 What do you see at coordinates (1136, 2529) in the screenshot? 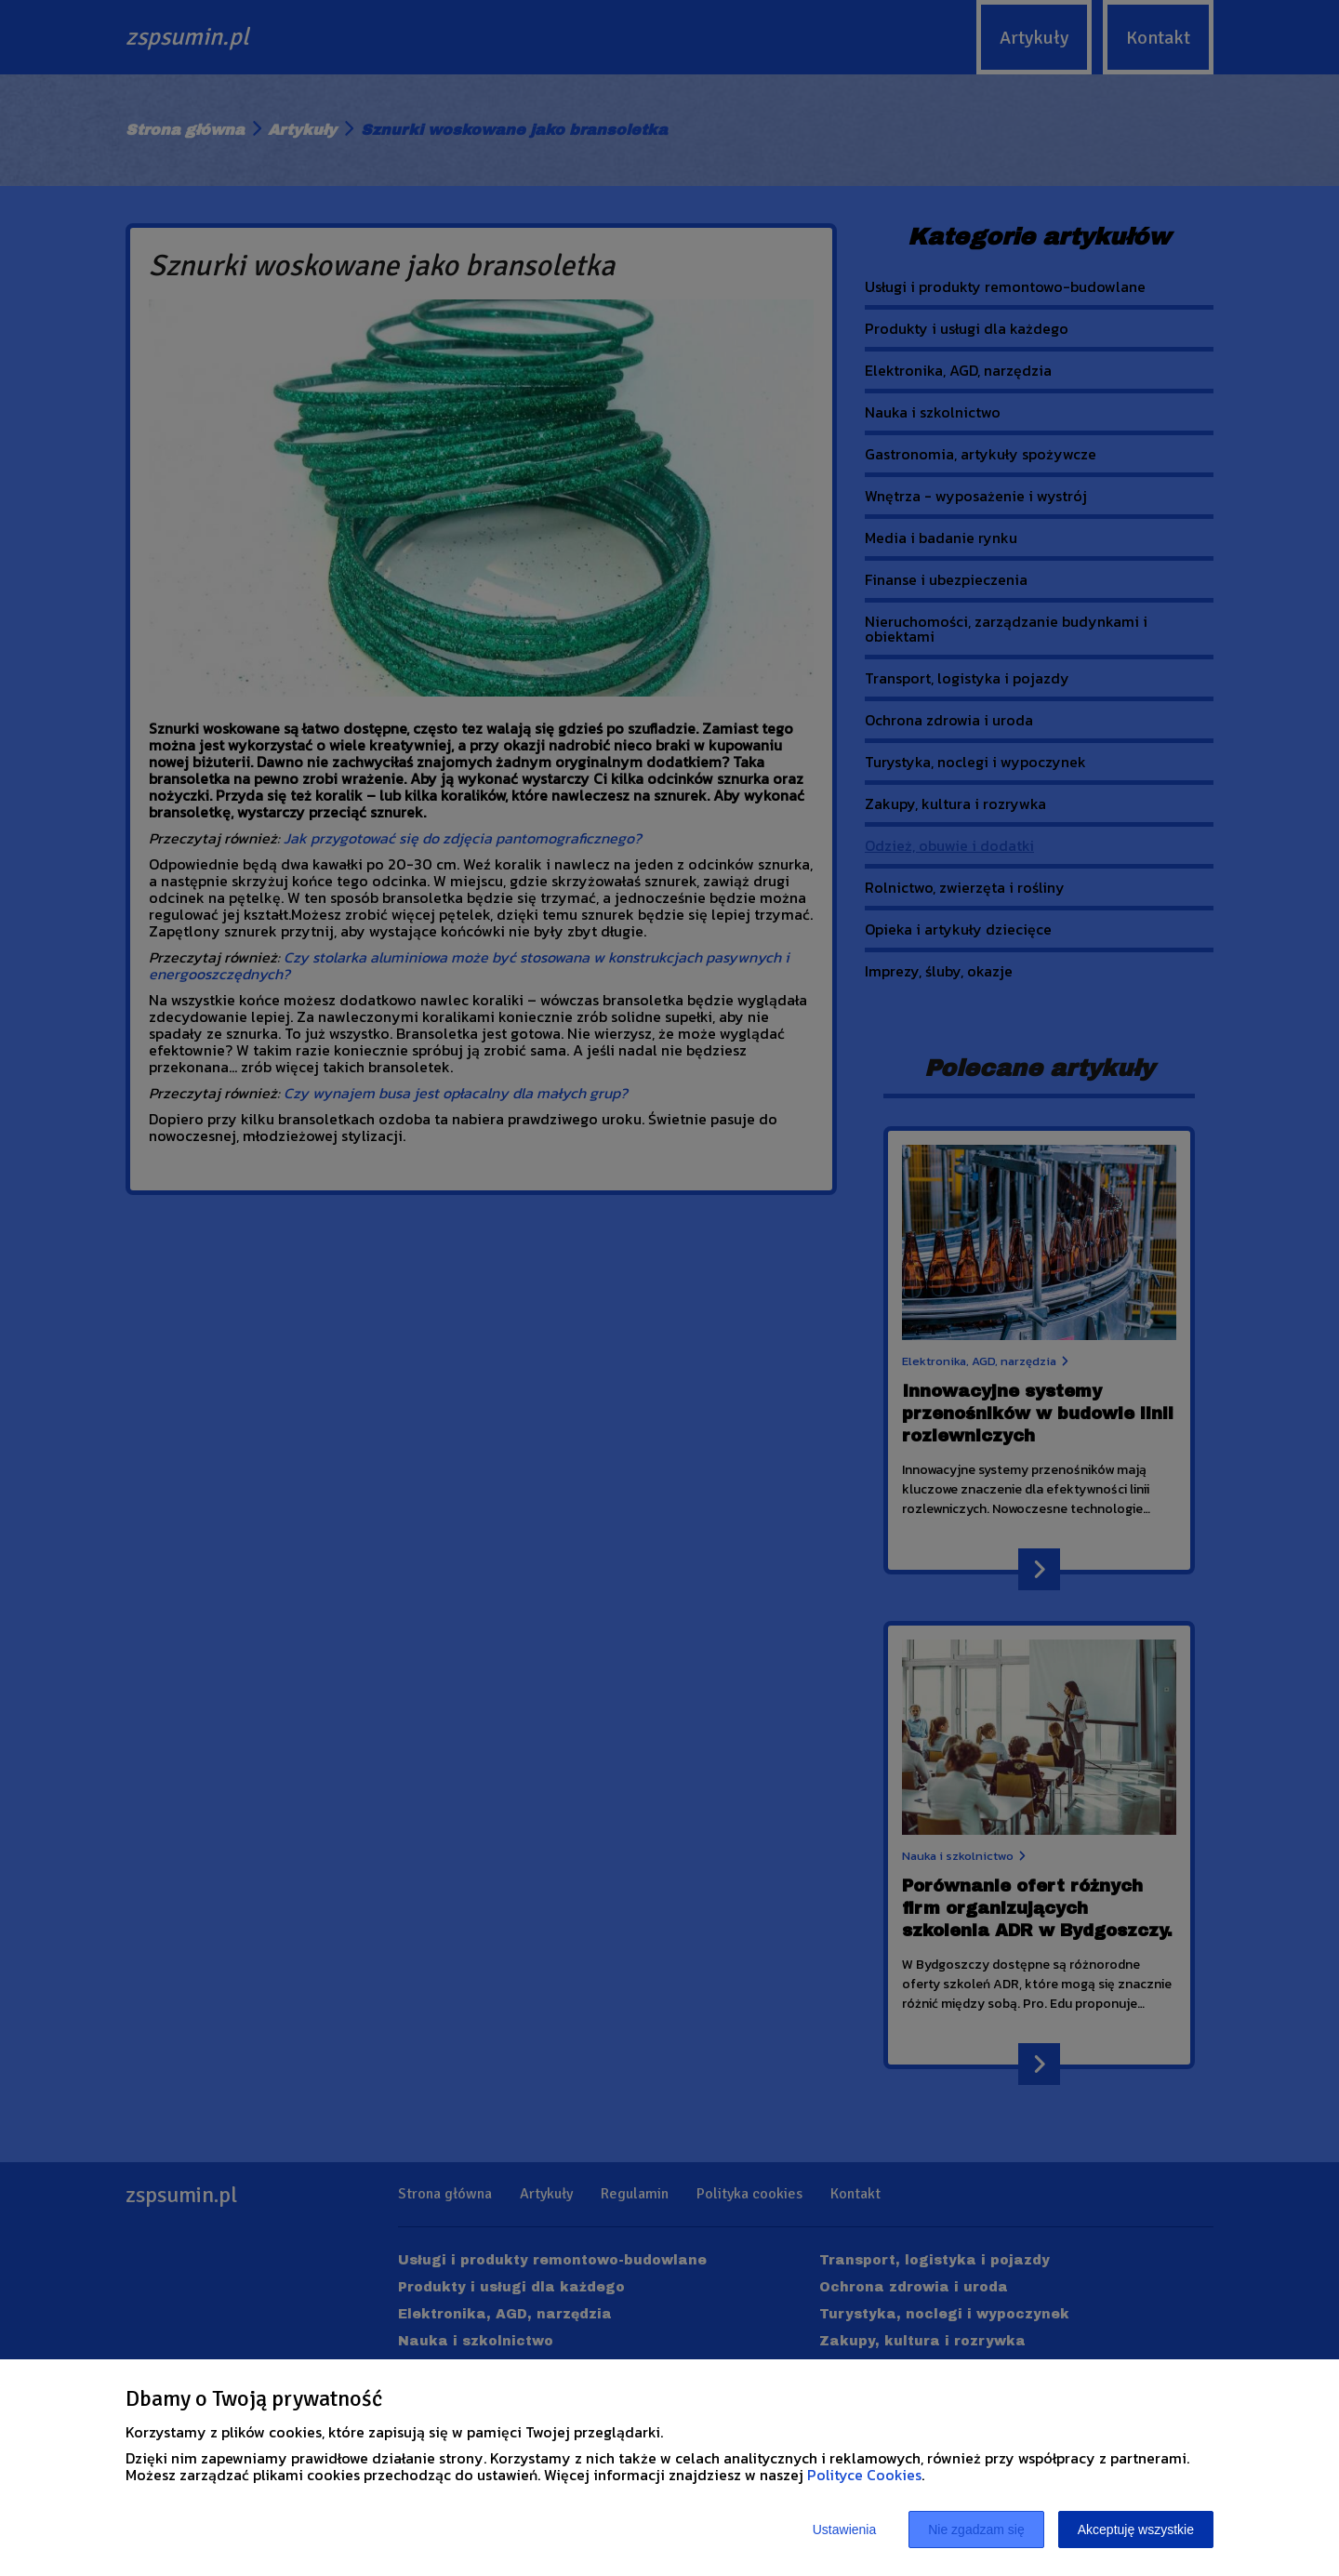
I see `Akceptuję wszystkie` at bounding box center [1136, 2529].